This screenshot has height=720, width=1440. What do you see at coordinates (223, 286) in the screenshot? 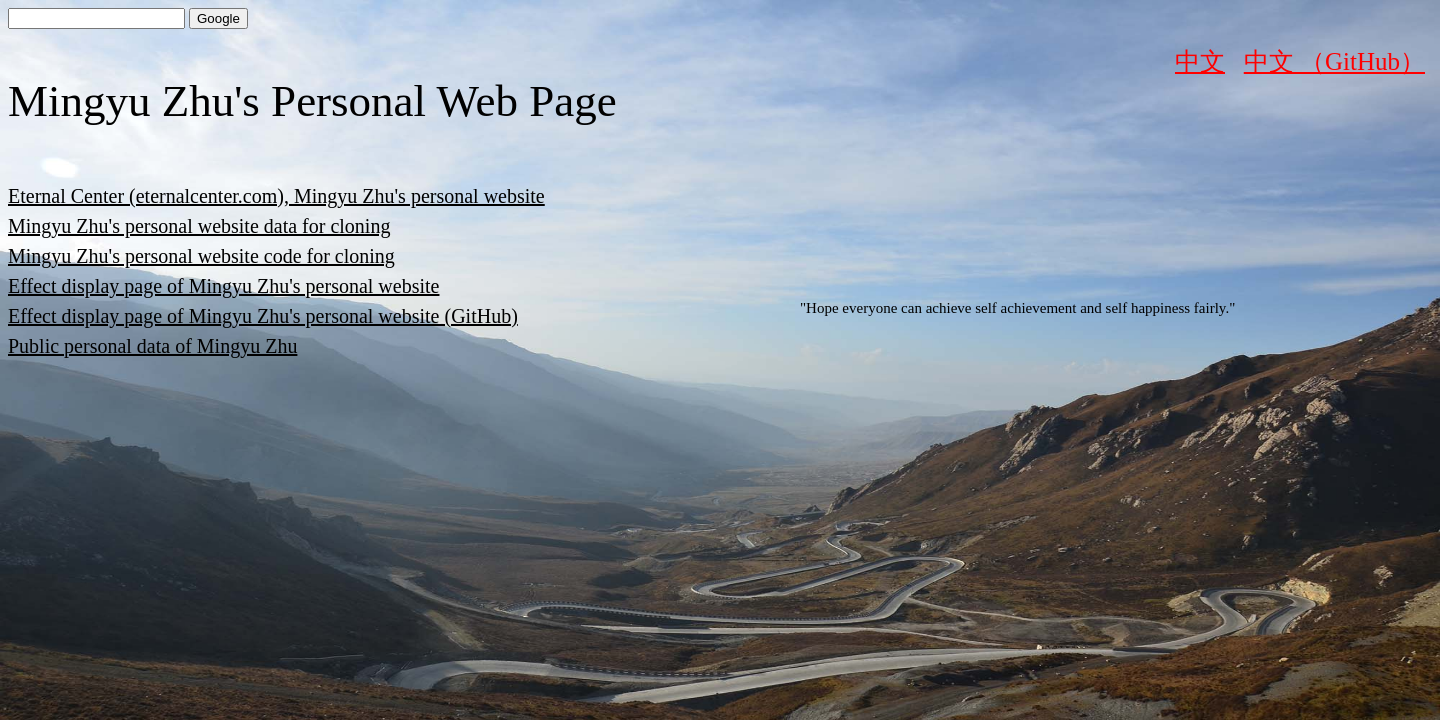
I see `Effect display page of Mingyu Zhu's personal website` at bounding box center [223, 286].